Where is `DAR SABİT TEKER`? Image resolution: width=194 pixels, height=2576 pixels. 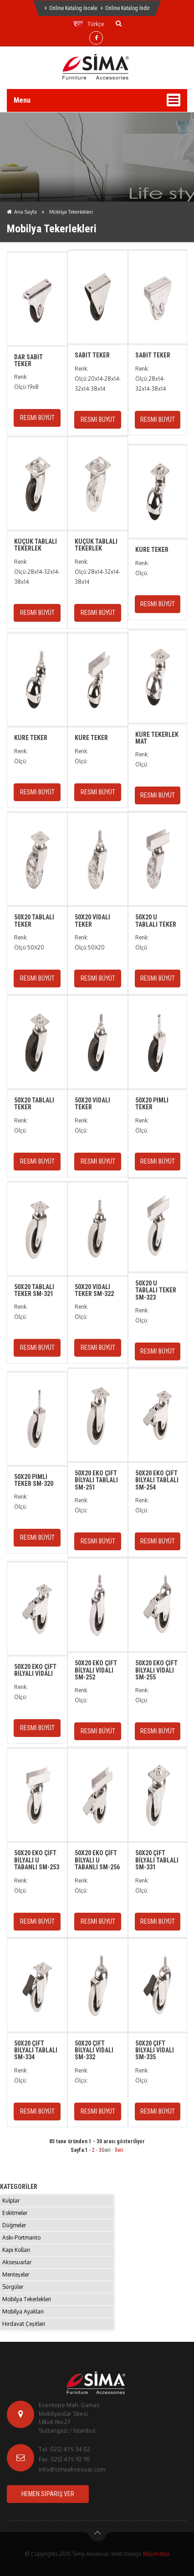
DAR SABİT TEKER is located at coordinates (28, 360).